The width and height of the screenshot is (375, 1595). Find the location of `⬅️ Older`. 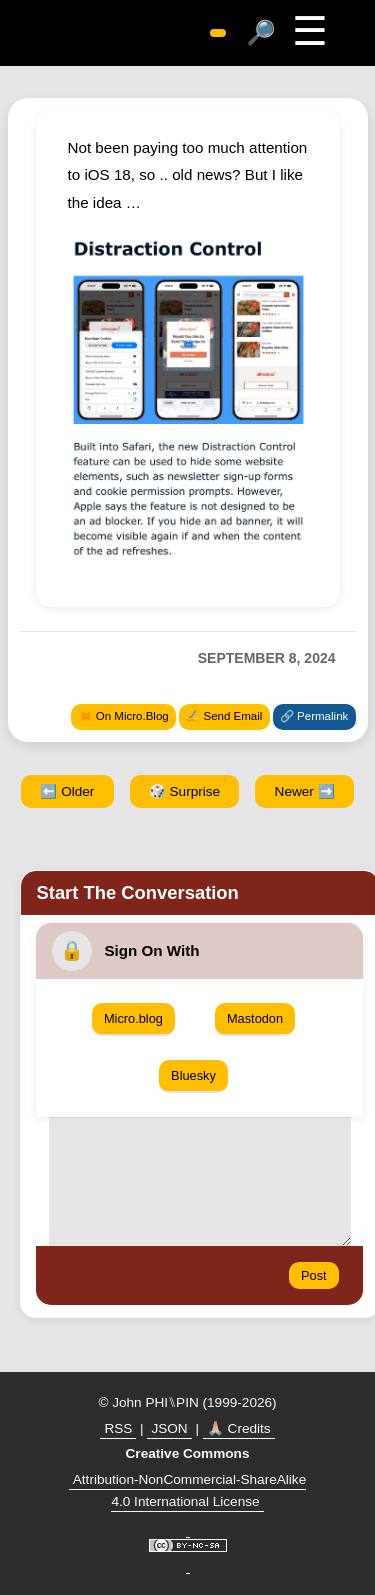

⬅️ Older is located at coordinates (67, 791).